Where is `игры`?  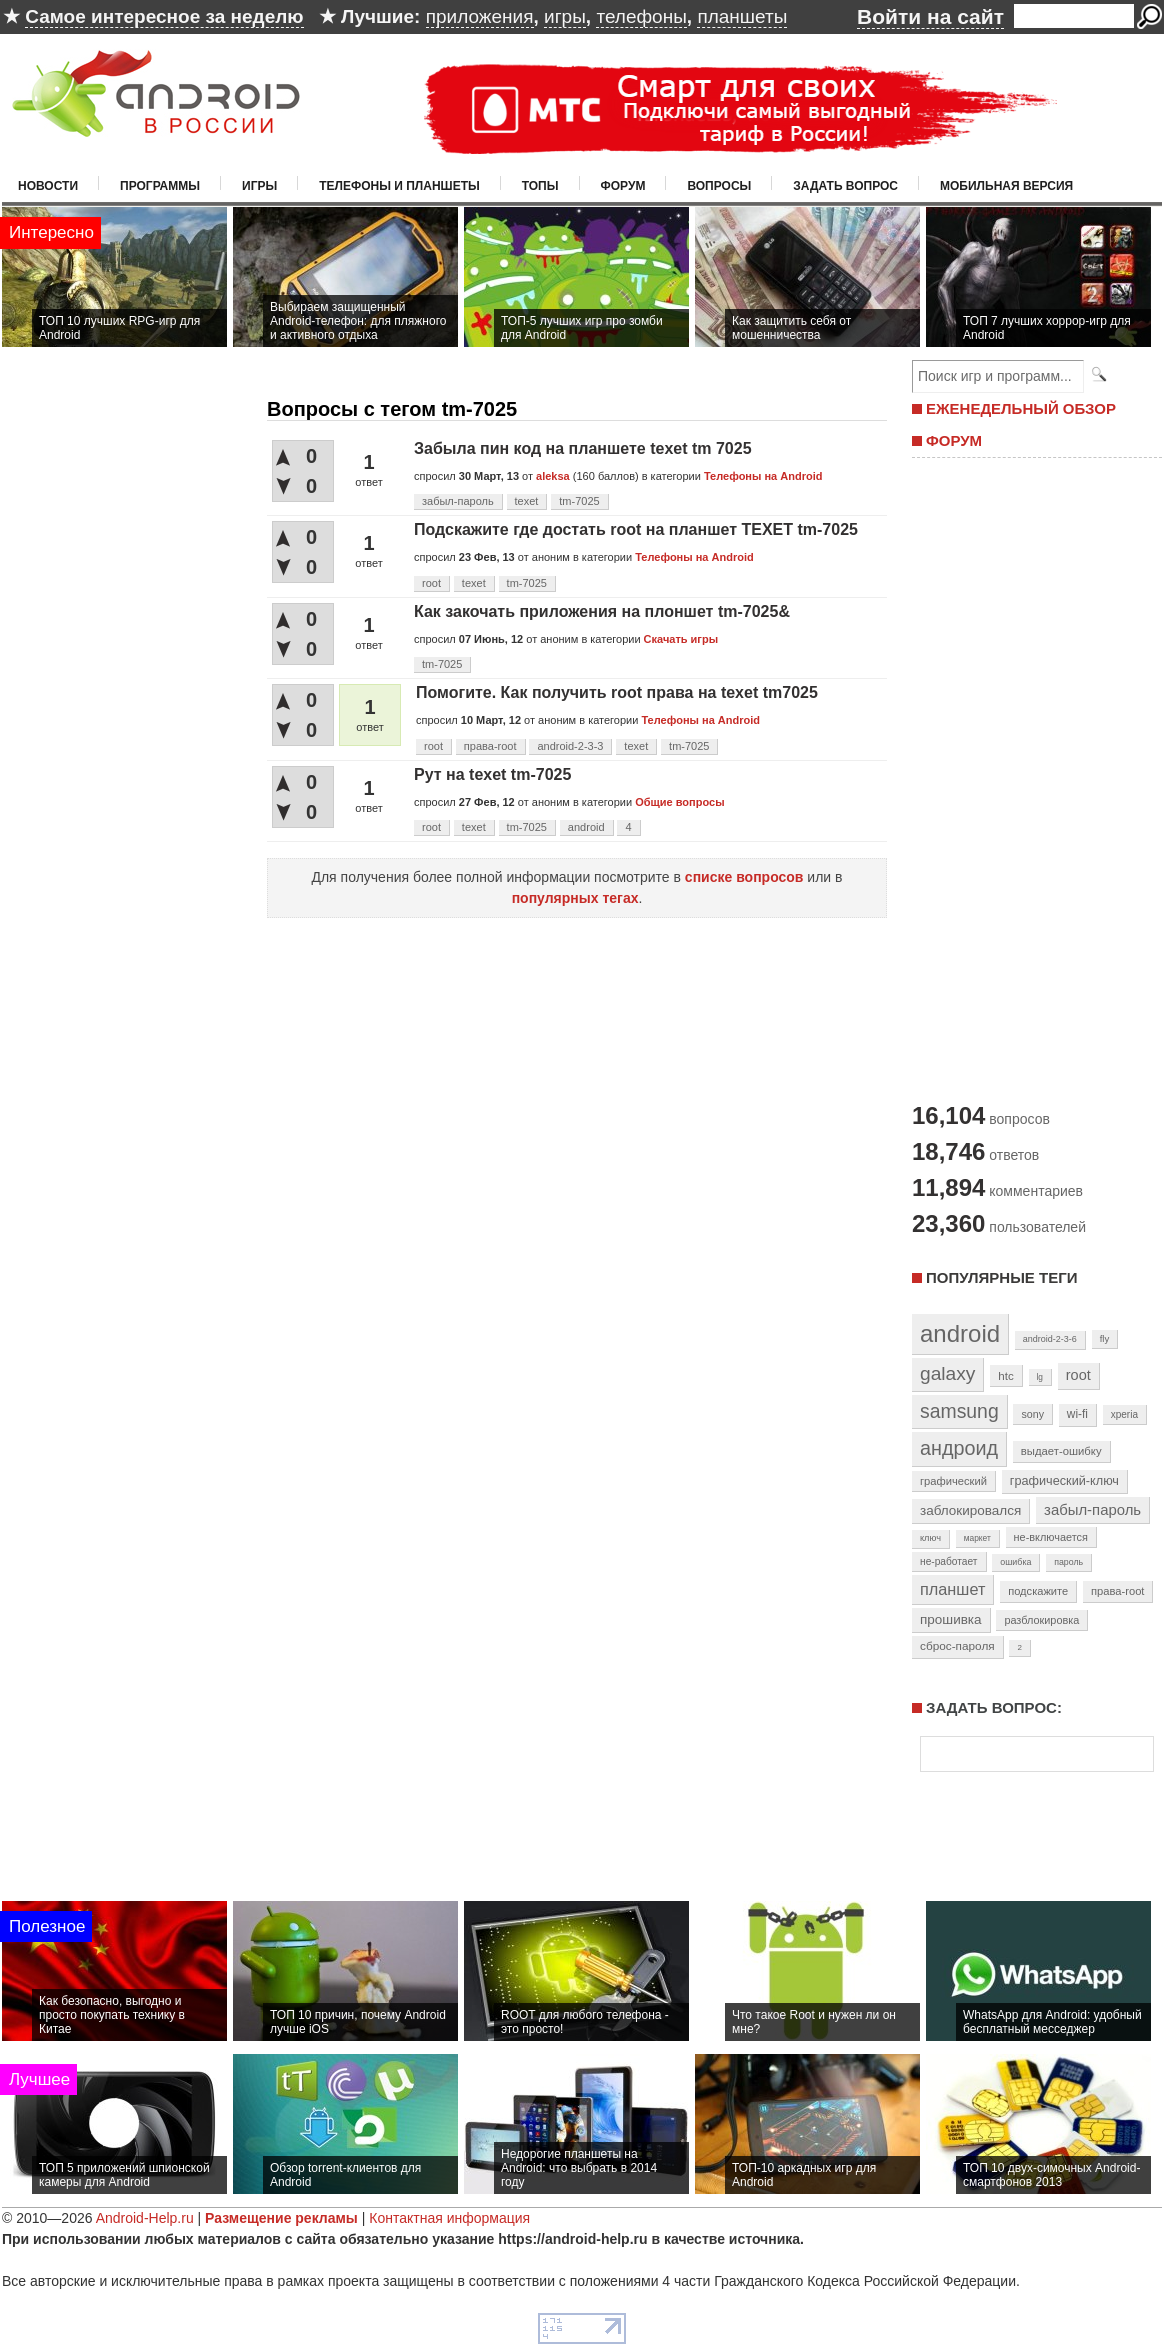 игры is located at coordinates (565, 16).